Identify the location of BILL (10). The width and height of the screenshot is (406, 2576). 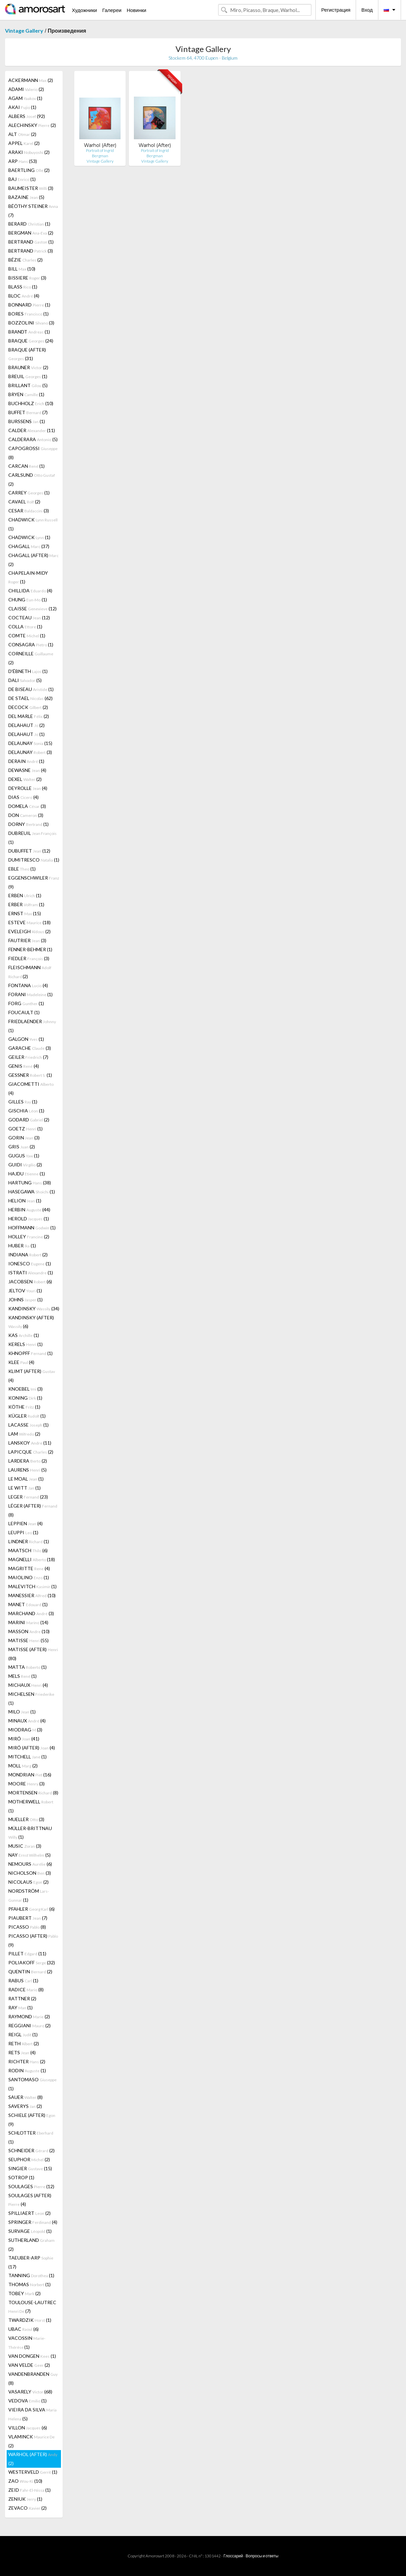
(21, 269).